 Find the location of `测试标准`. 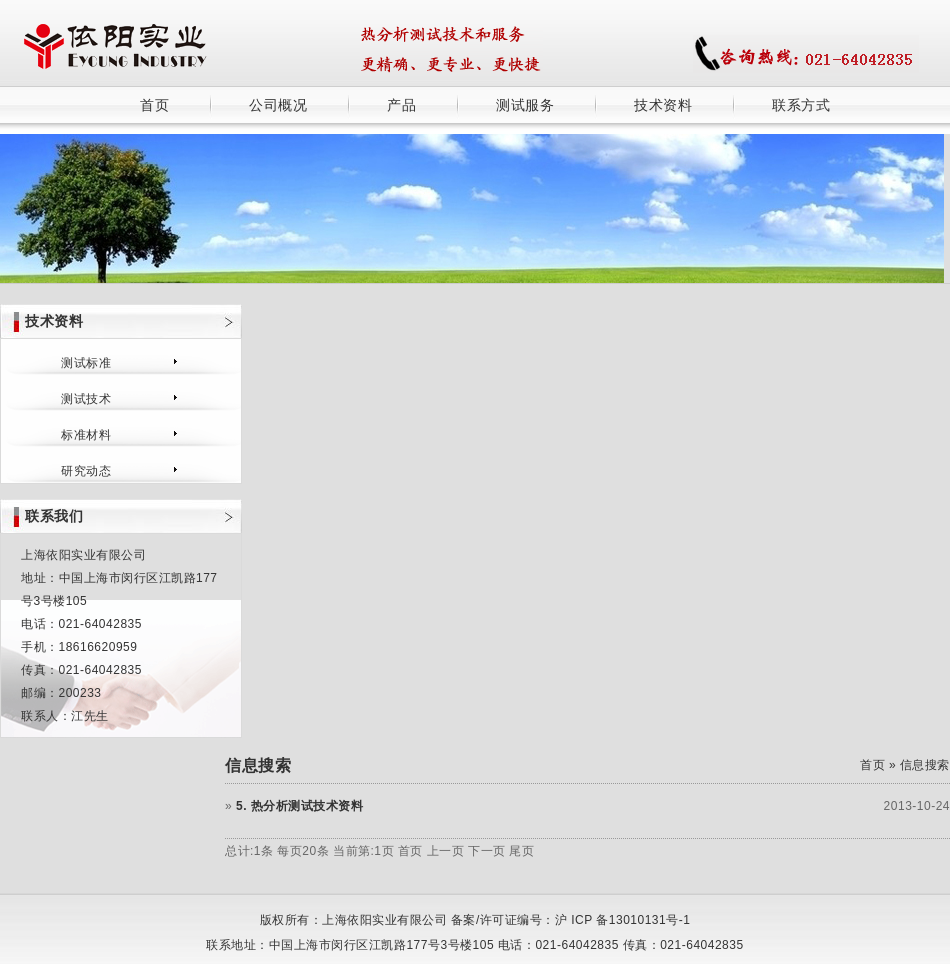

测试标准 is located at coordinates (86, 363).